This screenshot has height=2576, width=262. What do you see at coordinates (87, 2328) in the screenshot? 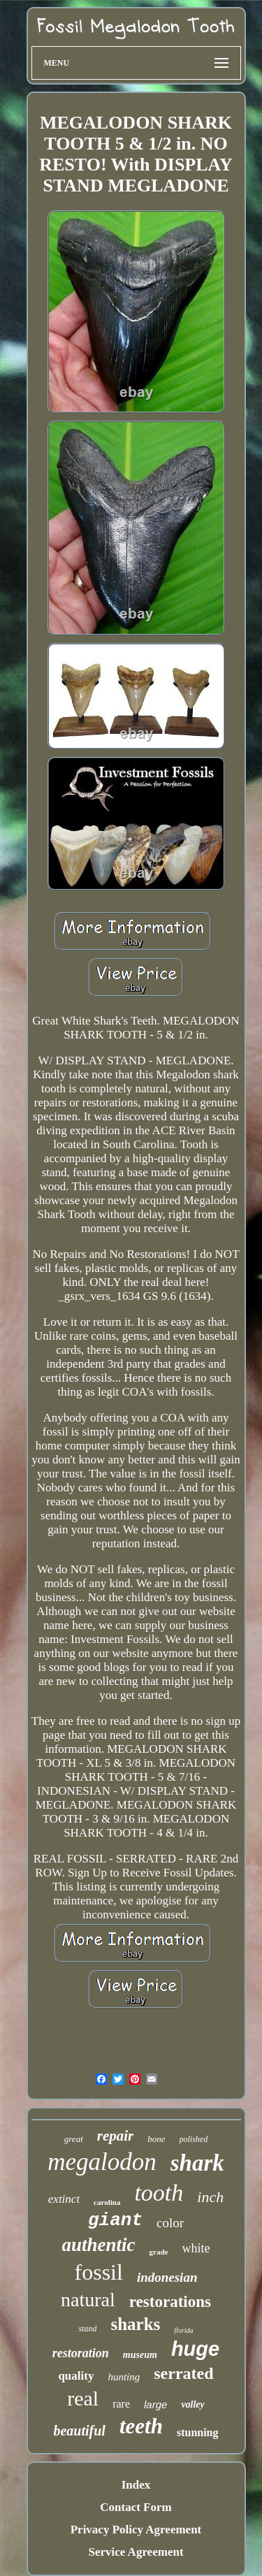
I see `stand` at bounding box center [87, 2328].